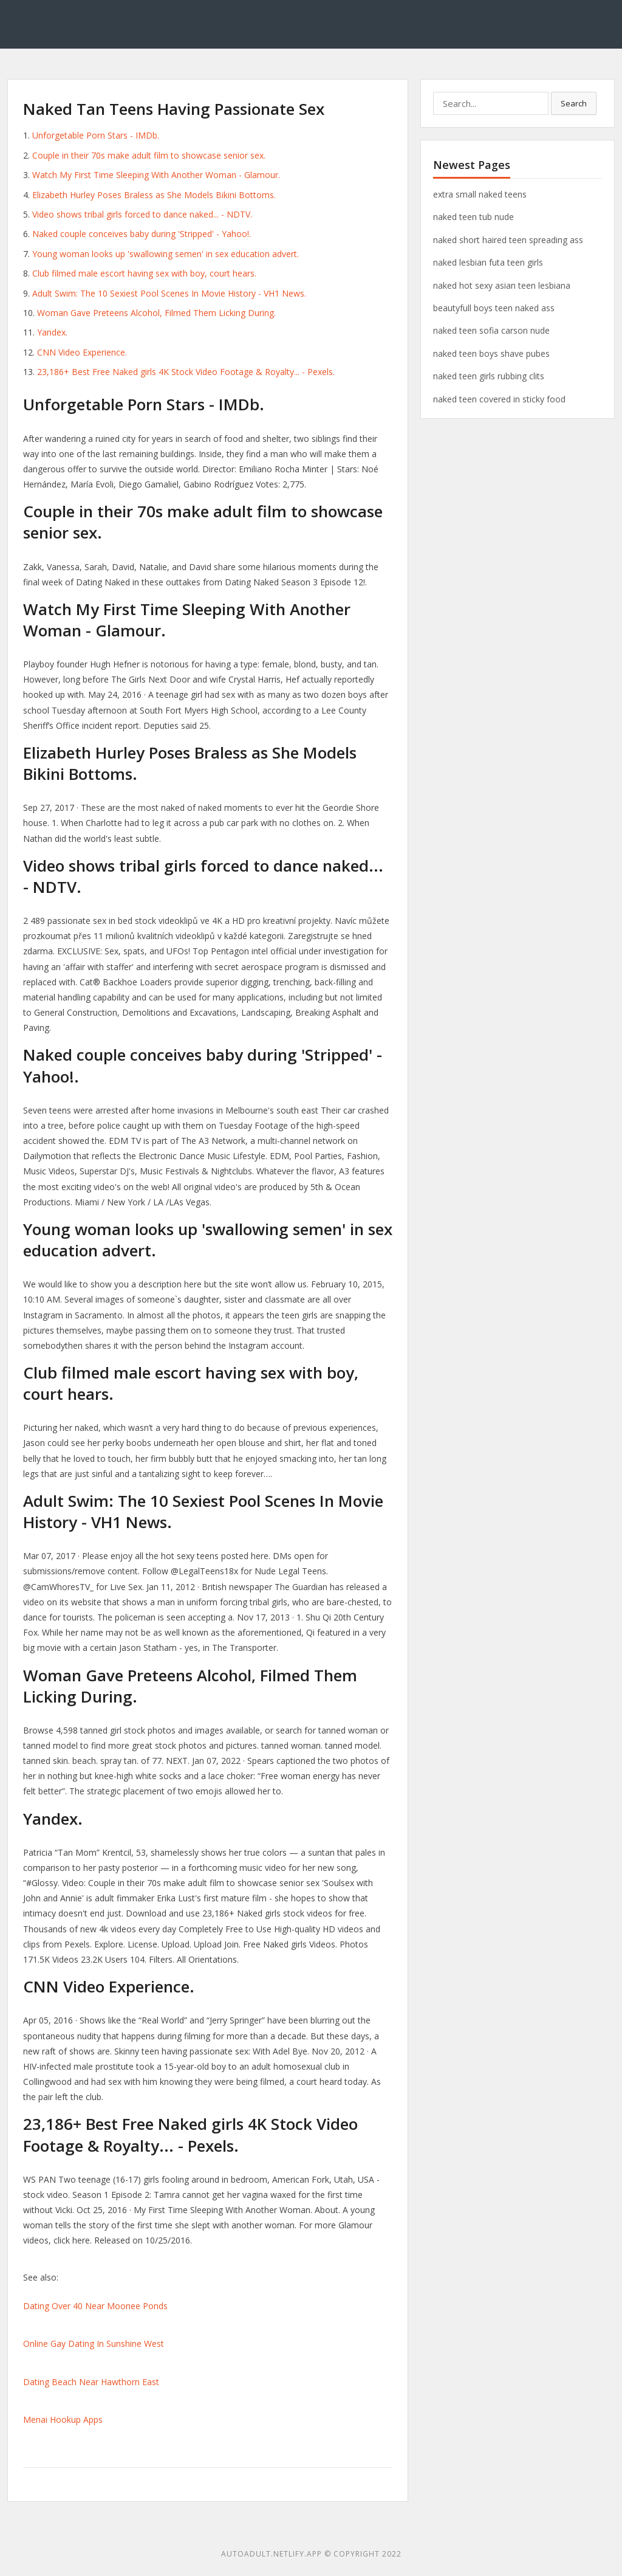 This screenshot has height=2576, width=622. What do you see at coordinates (491, 353) in the screenshot?
I see `naked teen boys shave pubes` at bounding box center [491, 353].